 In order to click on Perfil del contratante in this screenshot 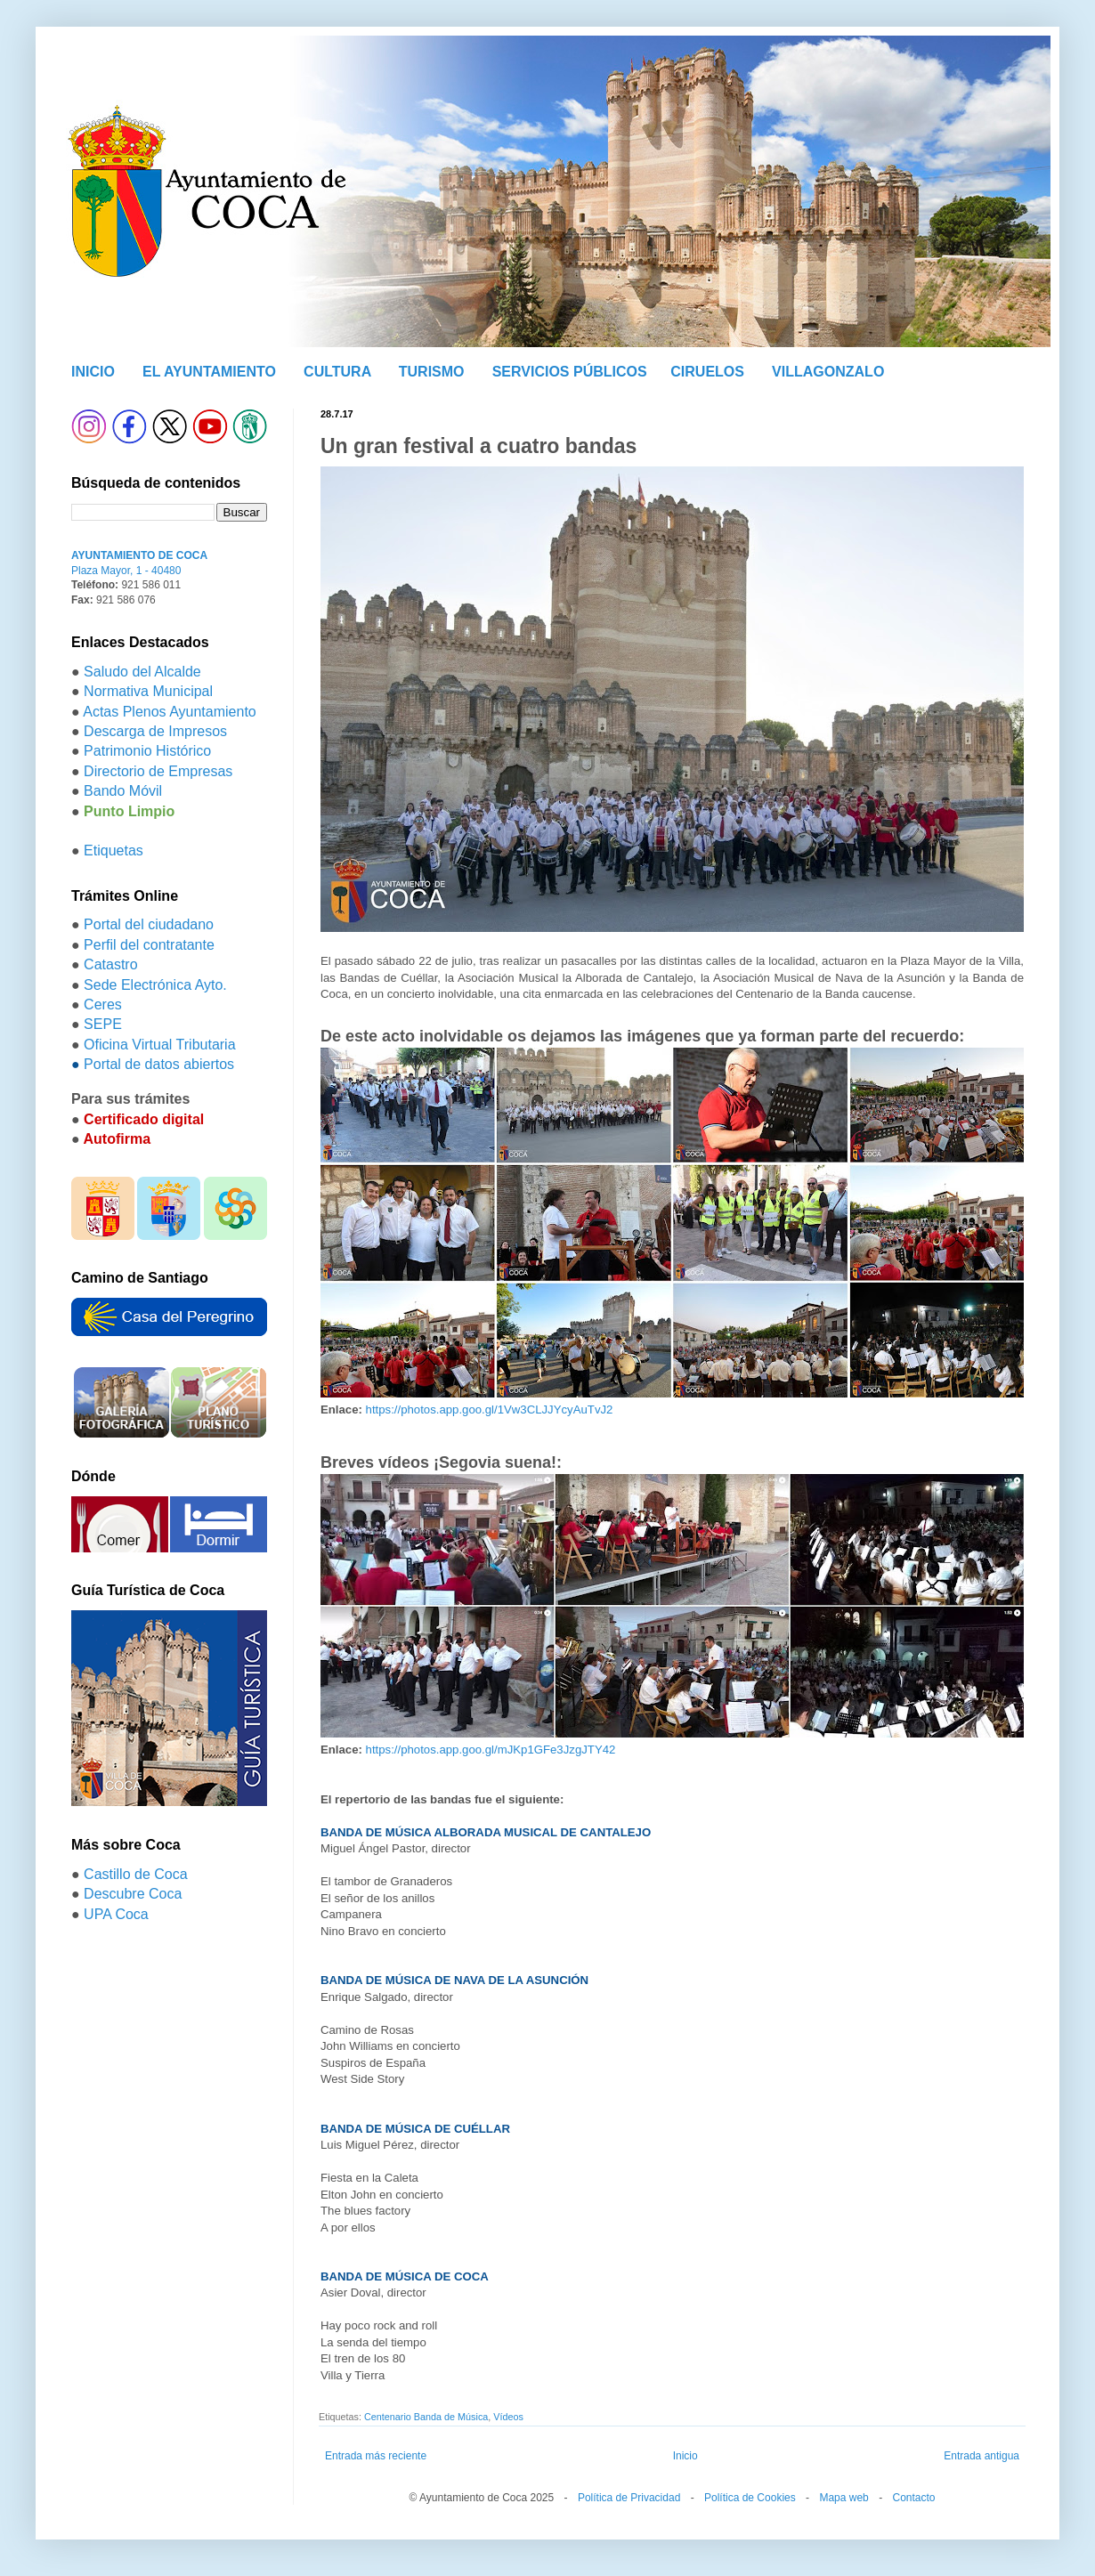, I will do `click(149, 944)`.